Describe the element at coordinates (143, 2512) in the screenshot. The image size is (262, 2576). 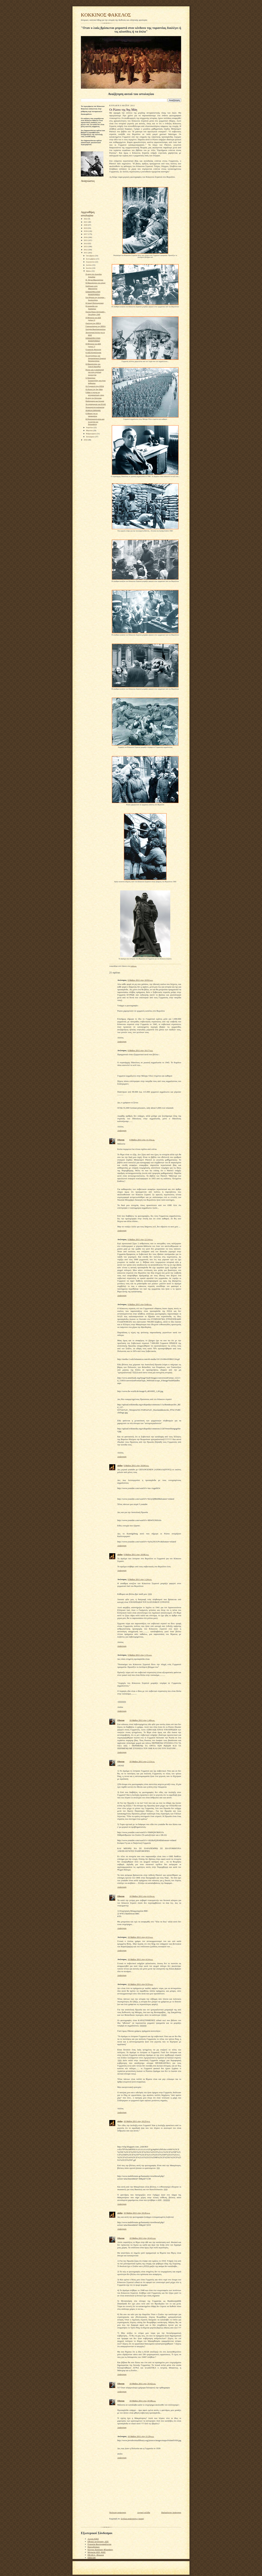
I see `Αρχική σελίδα` at that location.